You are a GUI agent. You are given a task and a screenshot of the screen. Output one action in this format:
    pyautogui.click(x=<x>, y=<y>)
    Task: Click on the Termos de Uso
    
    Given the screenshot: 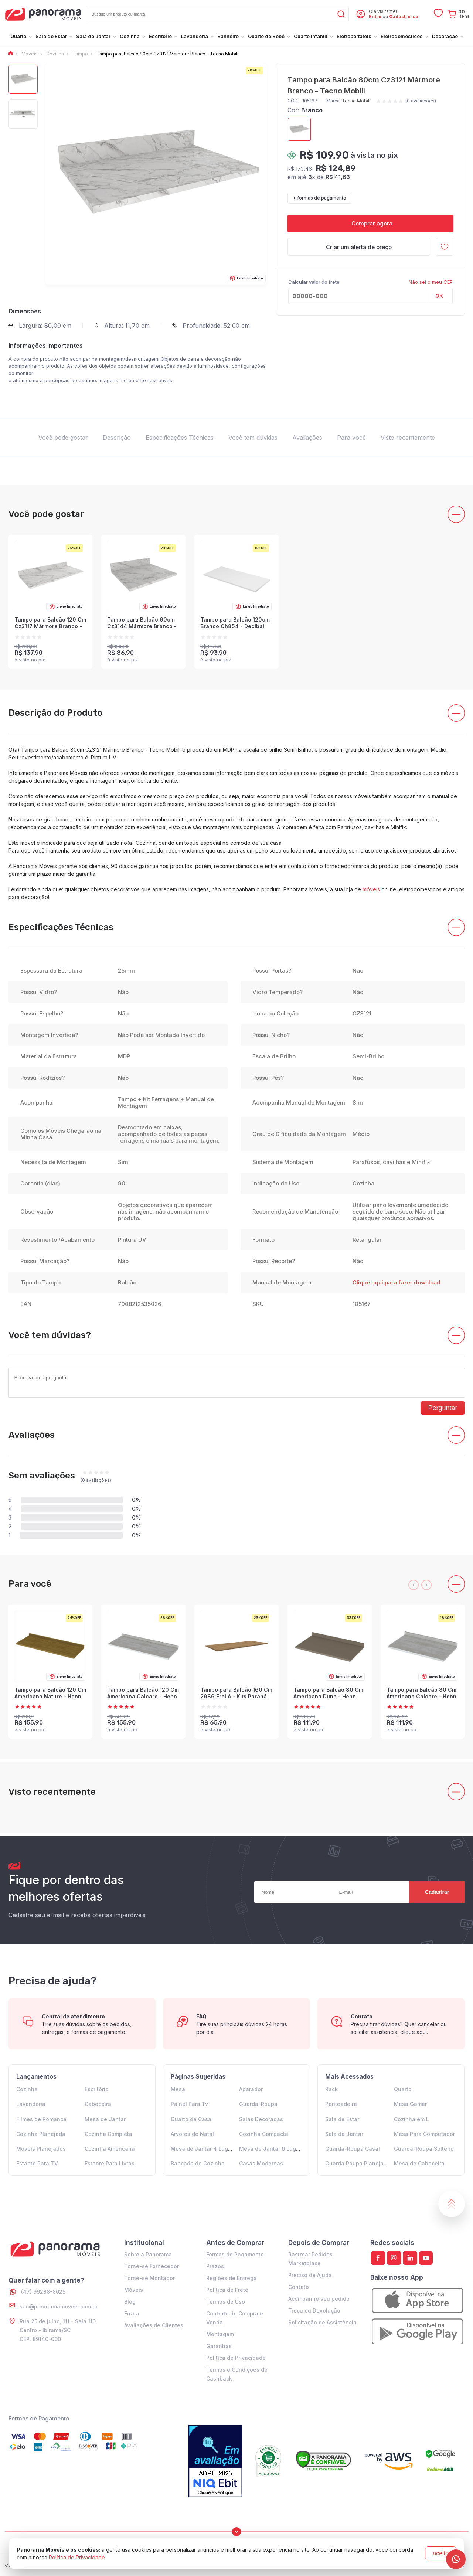 What is the action you would take?
    pyautogui.click(x=225, y=2301)
    